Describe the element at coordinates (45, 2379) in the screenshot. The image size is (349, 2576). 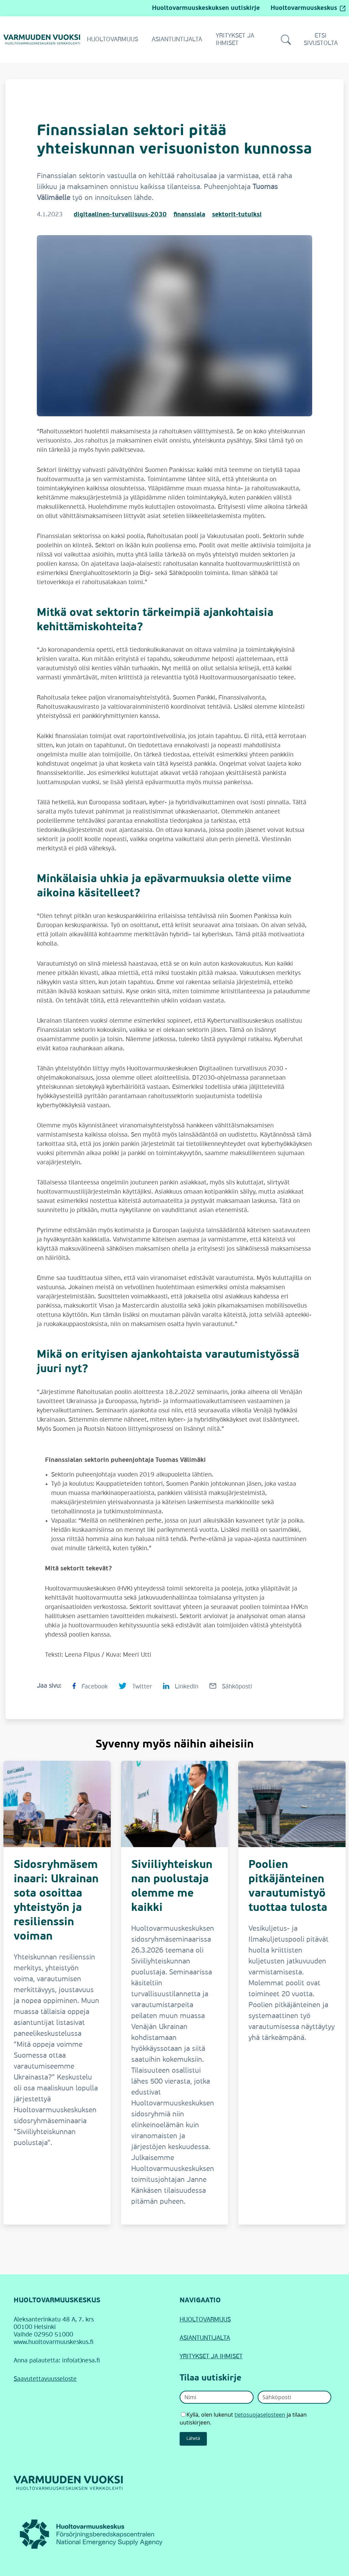
I see `Saavutettavuusseloste` at that location.